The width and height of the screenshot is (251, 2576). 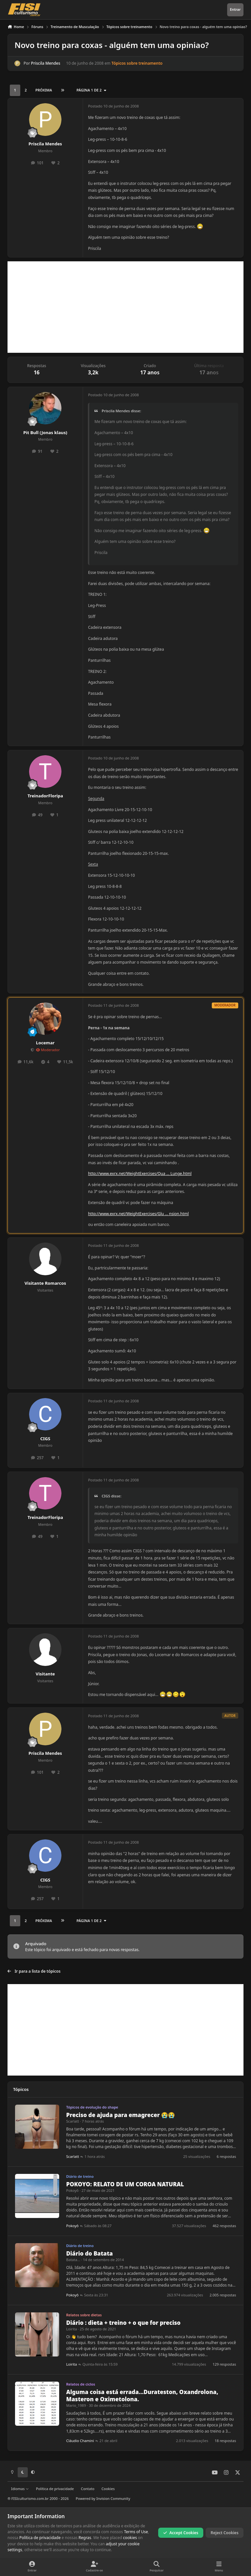 What do you see at coordinates (89, 2253) in the screenshot?
I see `Diário do Batata` at bounding box center [89, 2253].